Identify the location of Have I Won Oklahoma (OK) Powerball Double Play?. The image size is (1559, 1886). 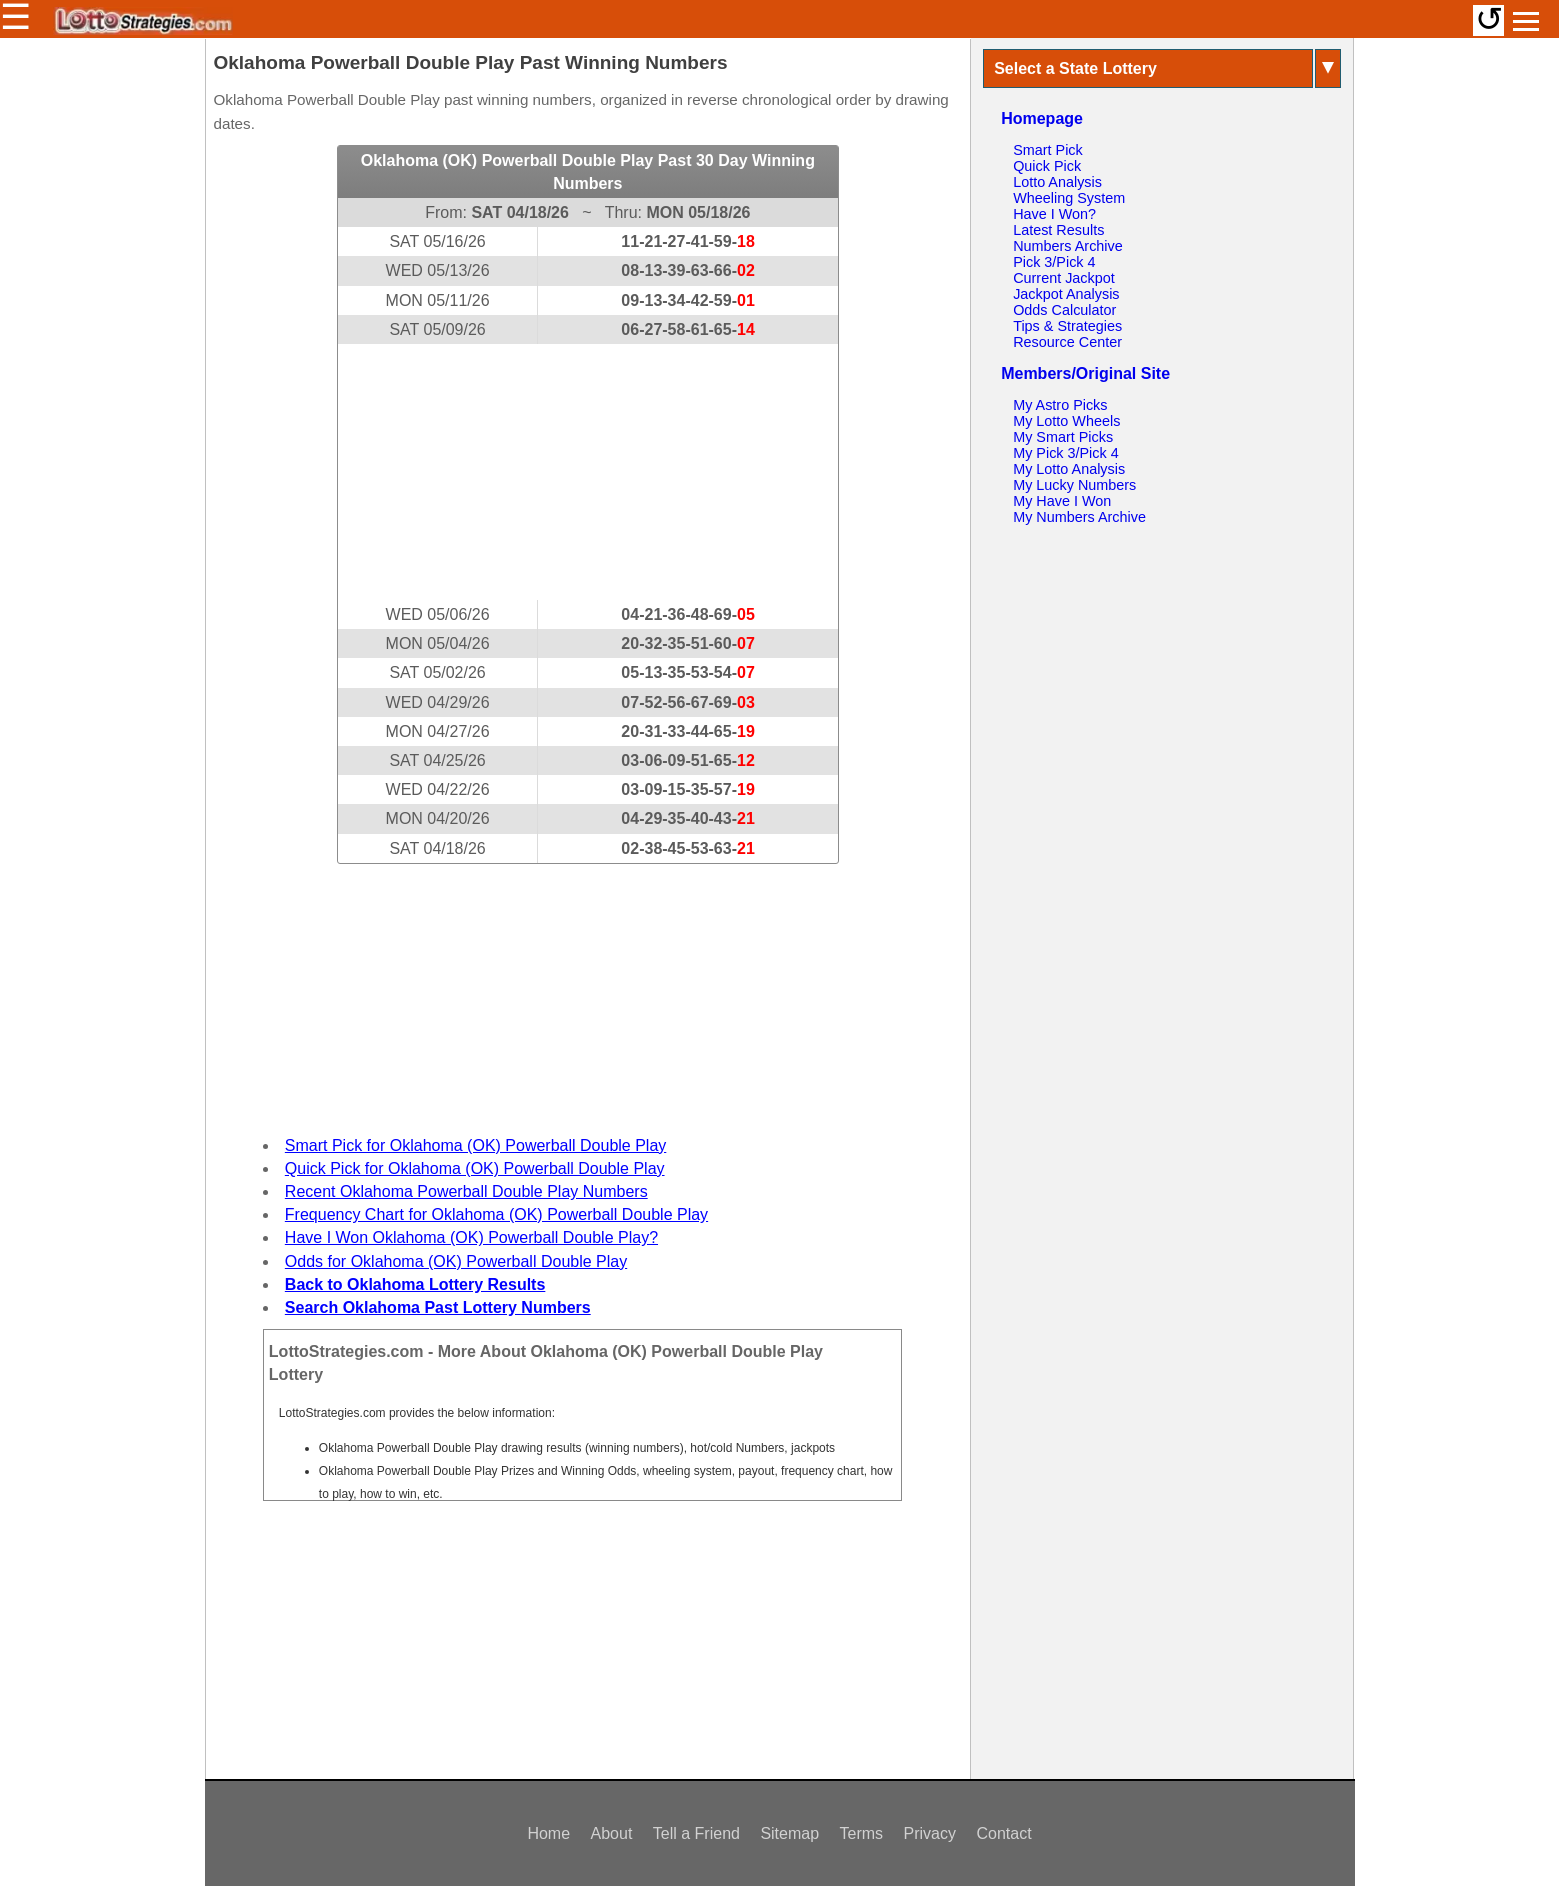
(471, 1237).